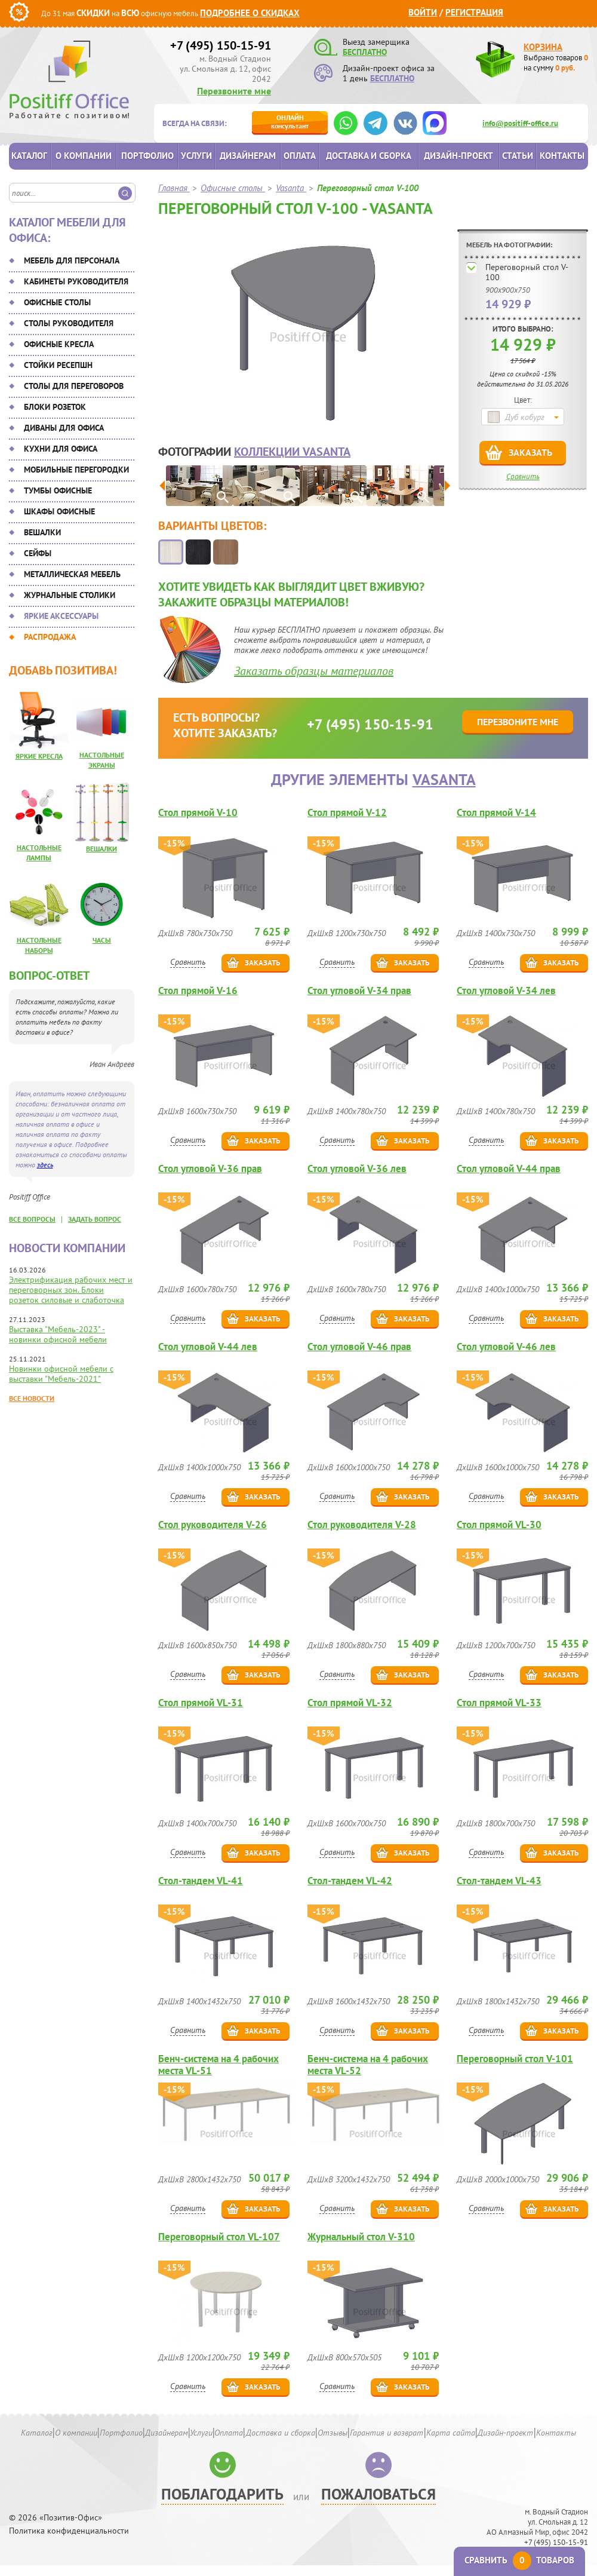 Image resolution: width=597 pixels, height=2576 pixels. I want to click on Офисные столы, so click(57, 302).